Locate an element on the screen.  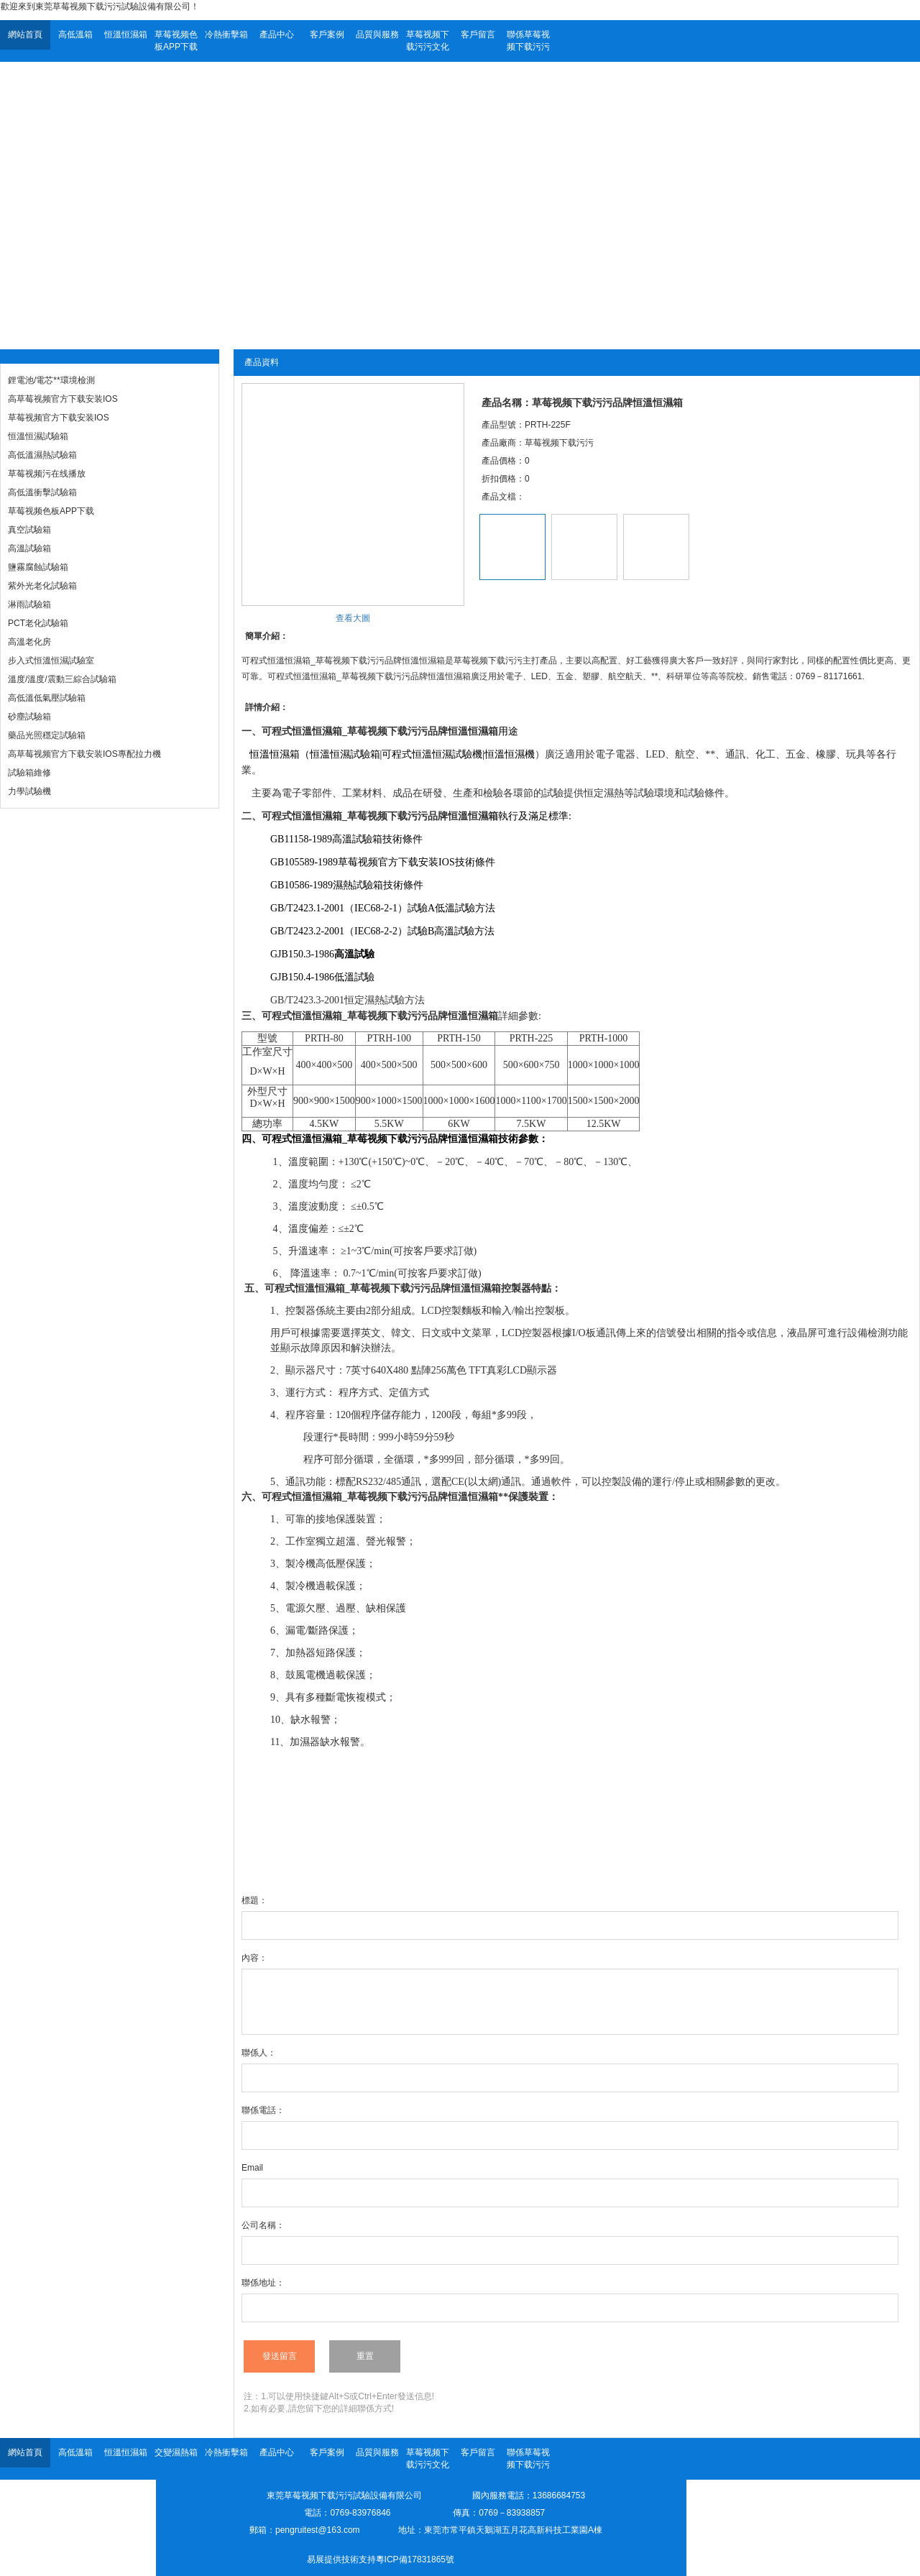
PCT老化試驗箱 is located at coordinates (38, 623).